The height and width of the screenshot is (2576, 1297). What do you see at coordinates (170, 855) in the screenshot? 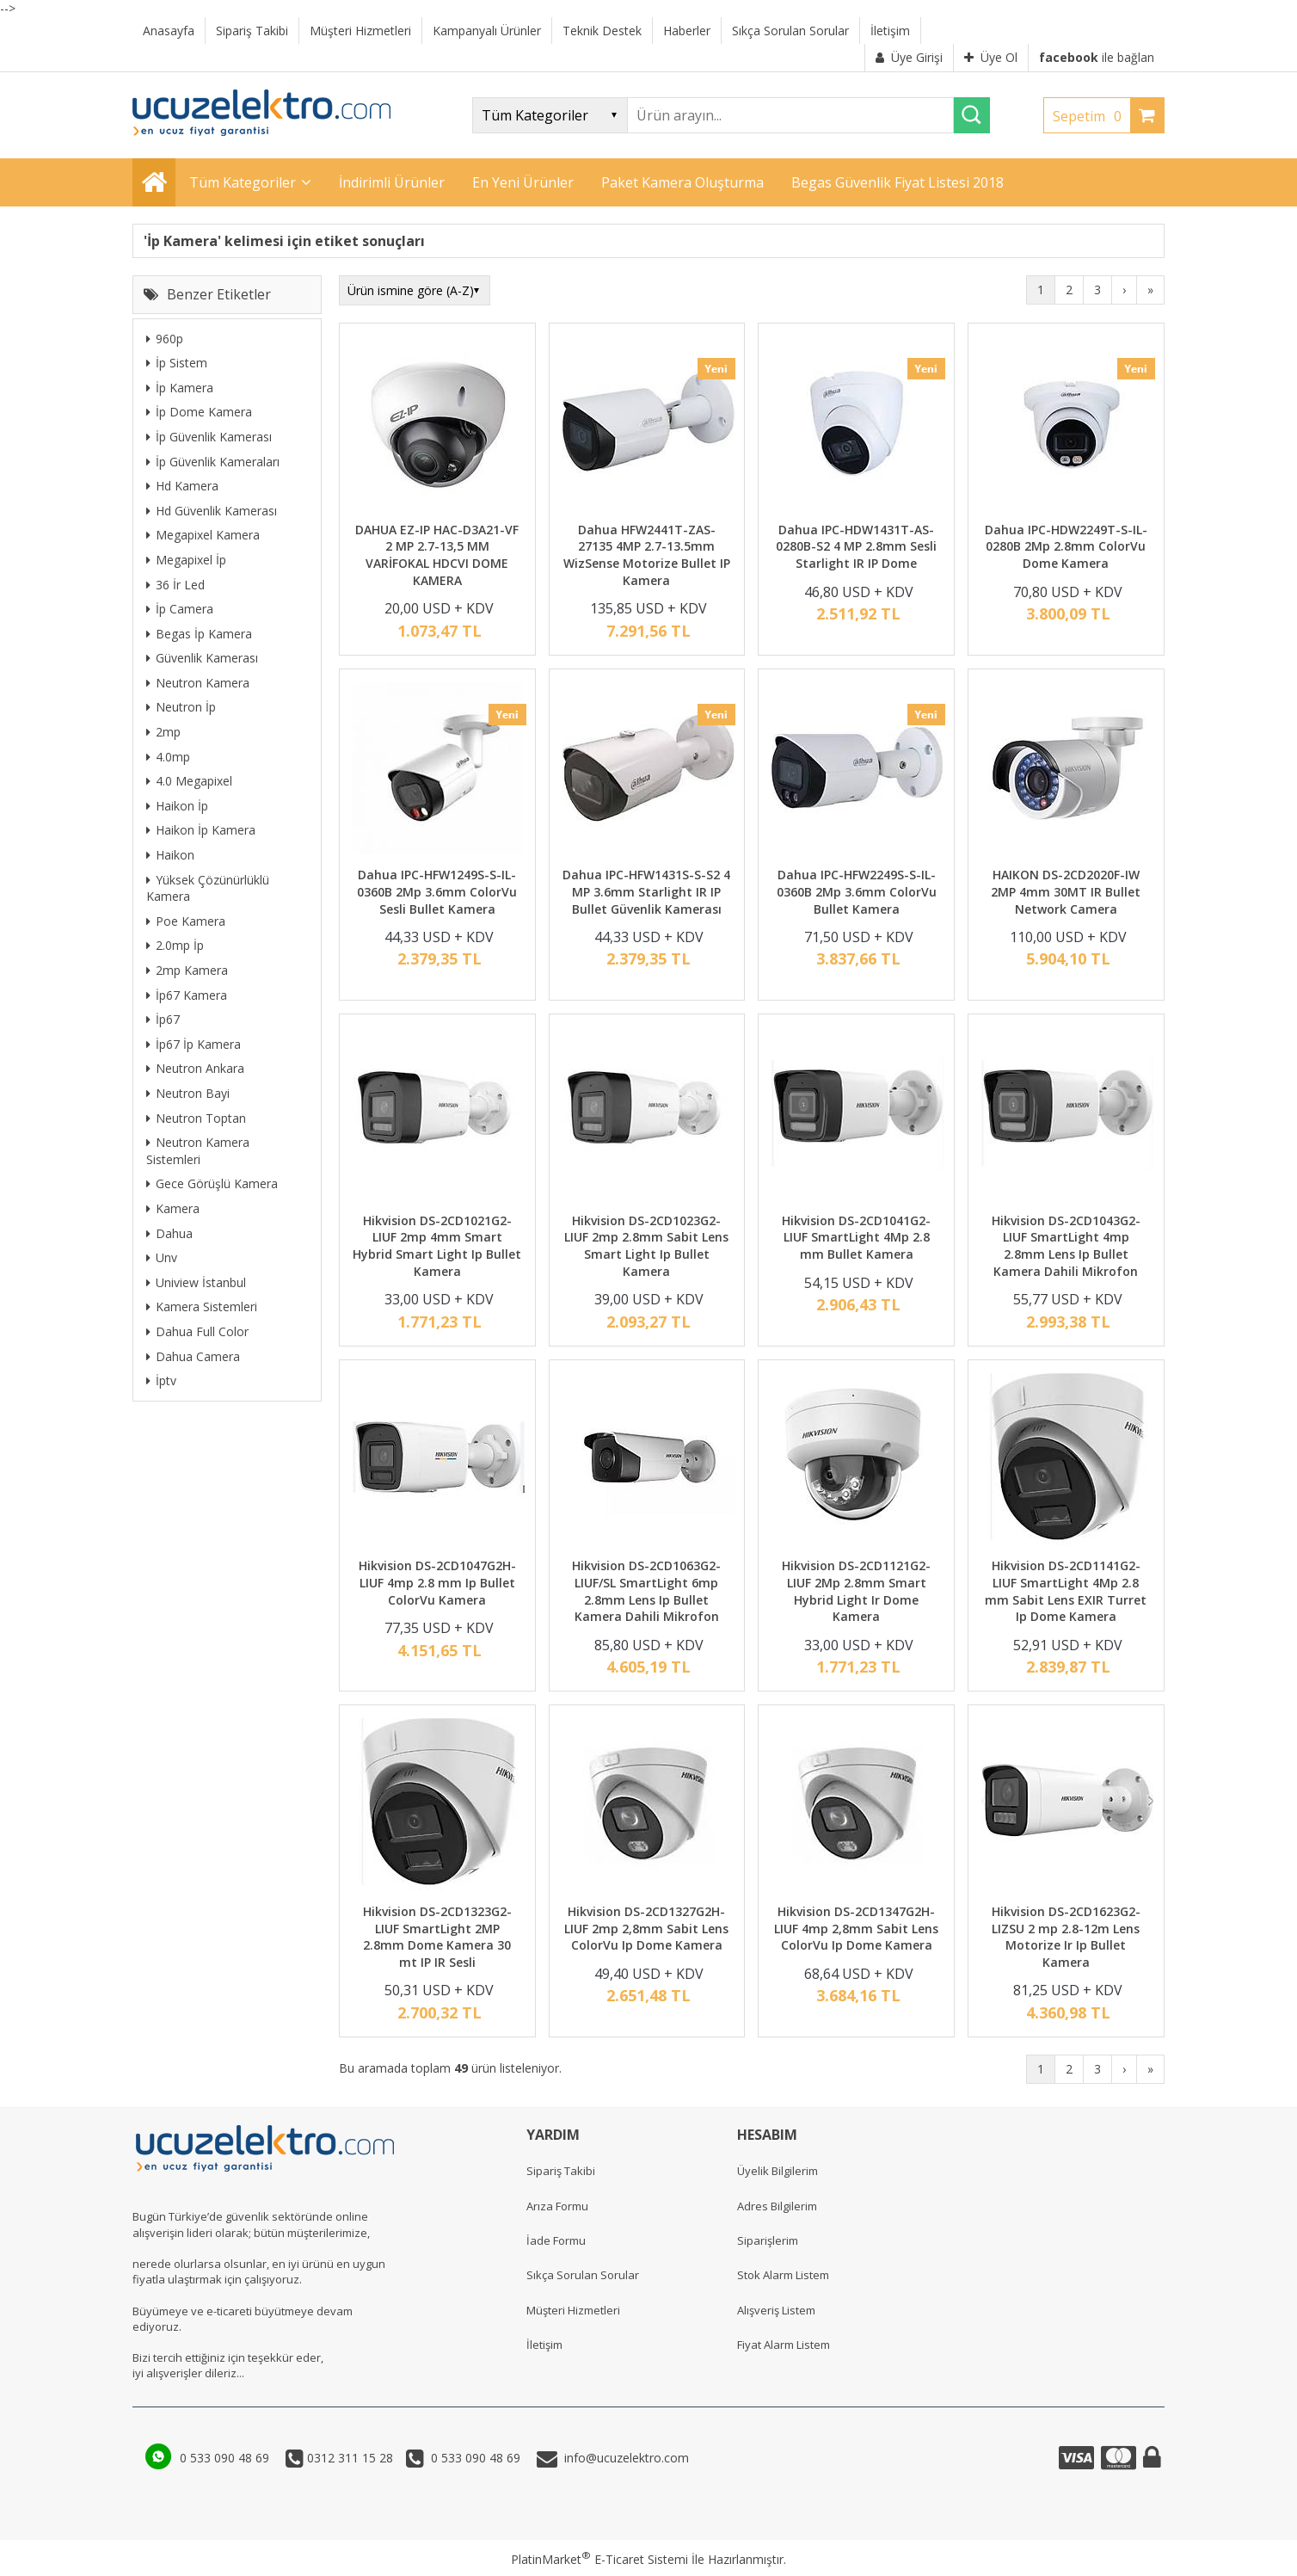
I see `Haikon` at bounding box center [170, 855].